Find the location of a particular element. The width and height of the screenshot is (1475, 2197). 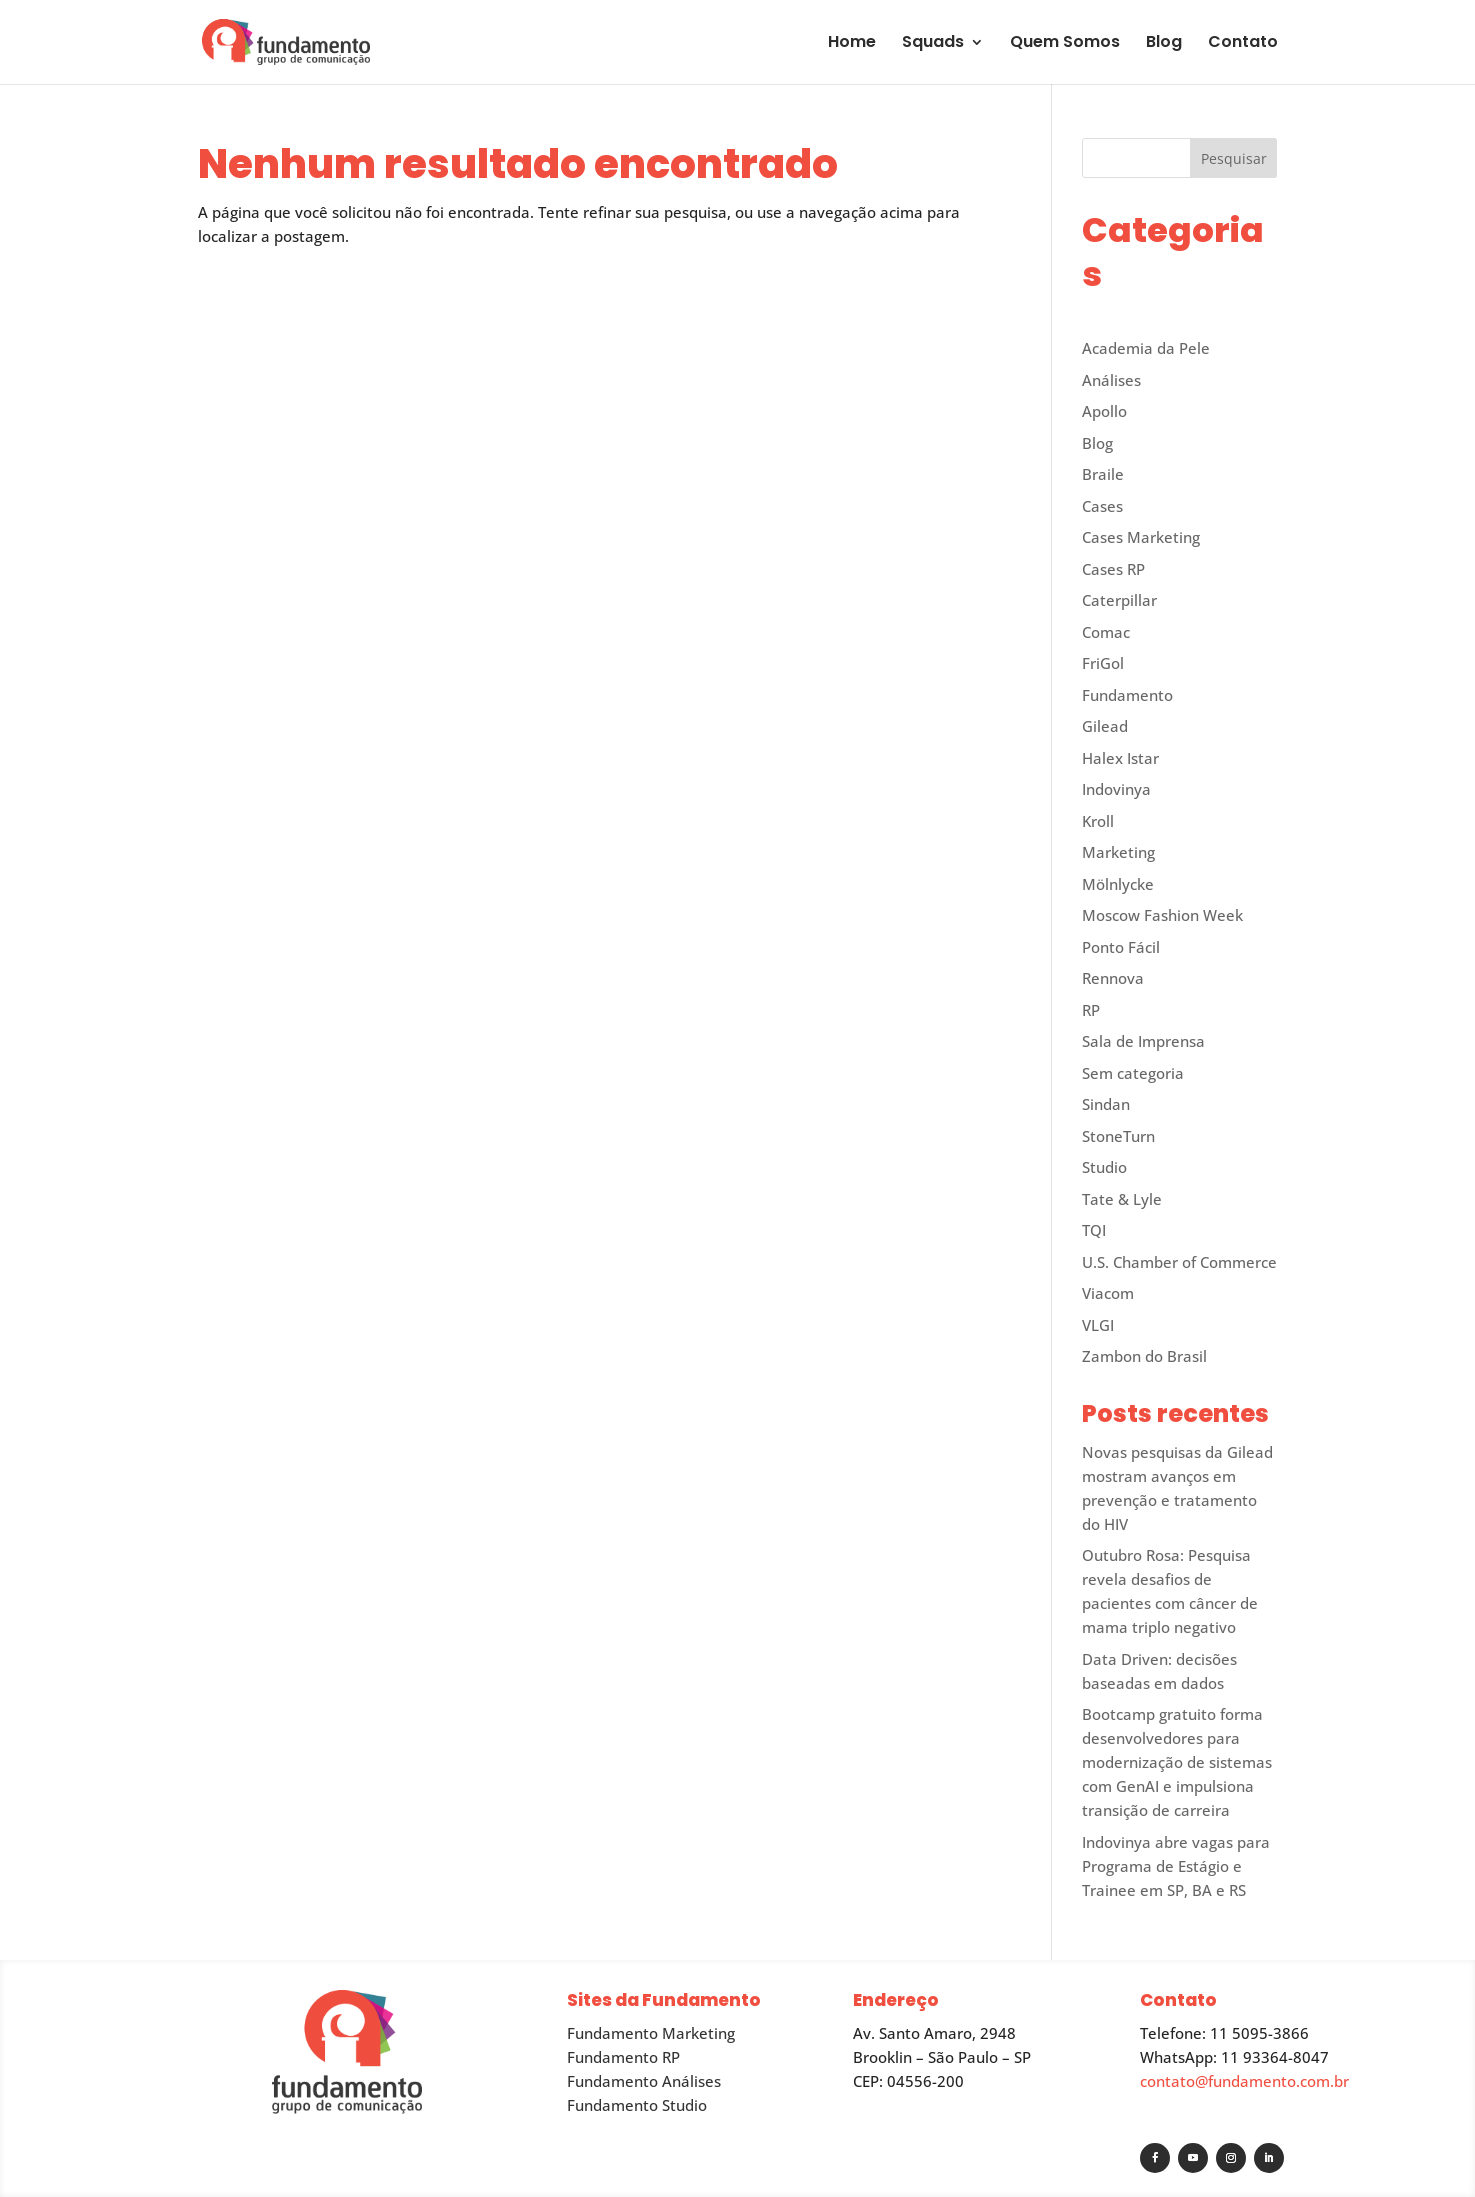

contato@fundamento.com.br is located at coordinates (1244, 2081).